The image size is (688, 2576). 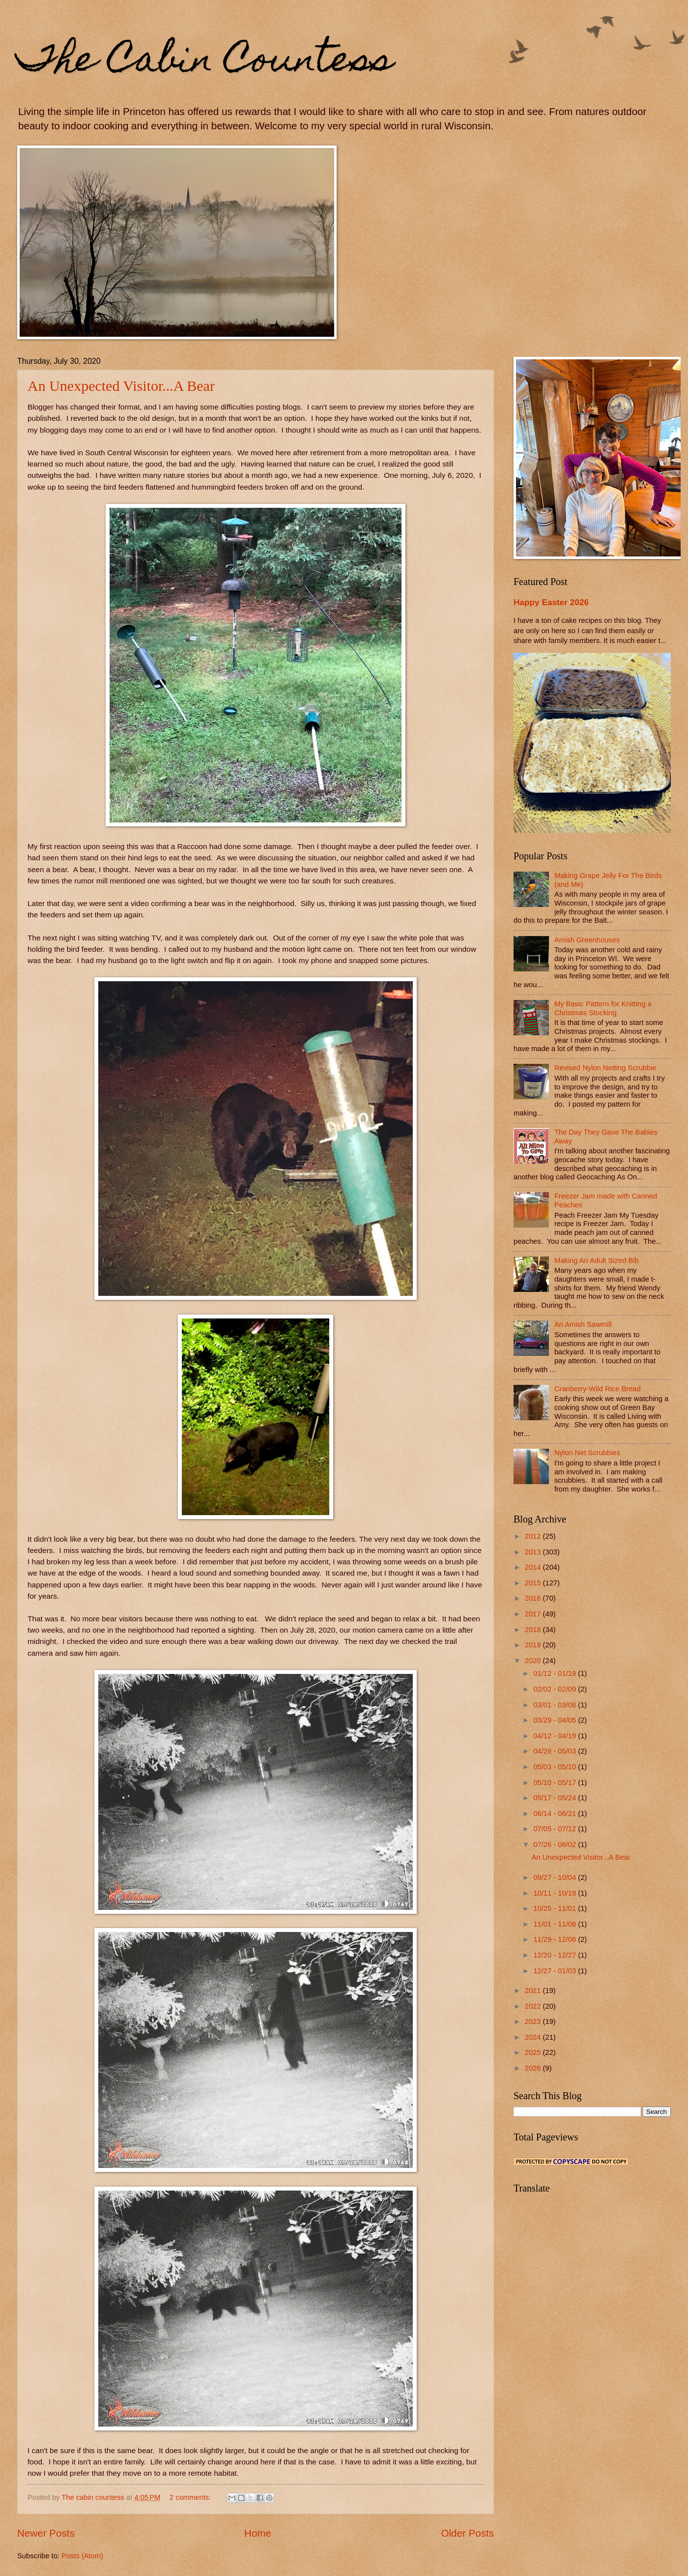 What do you see at coordinates (46, 2533) in the screenshot?
I see `Newer Posts` at bounding box center [46, 2533].